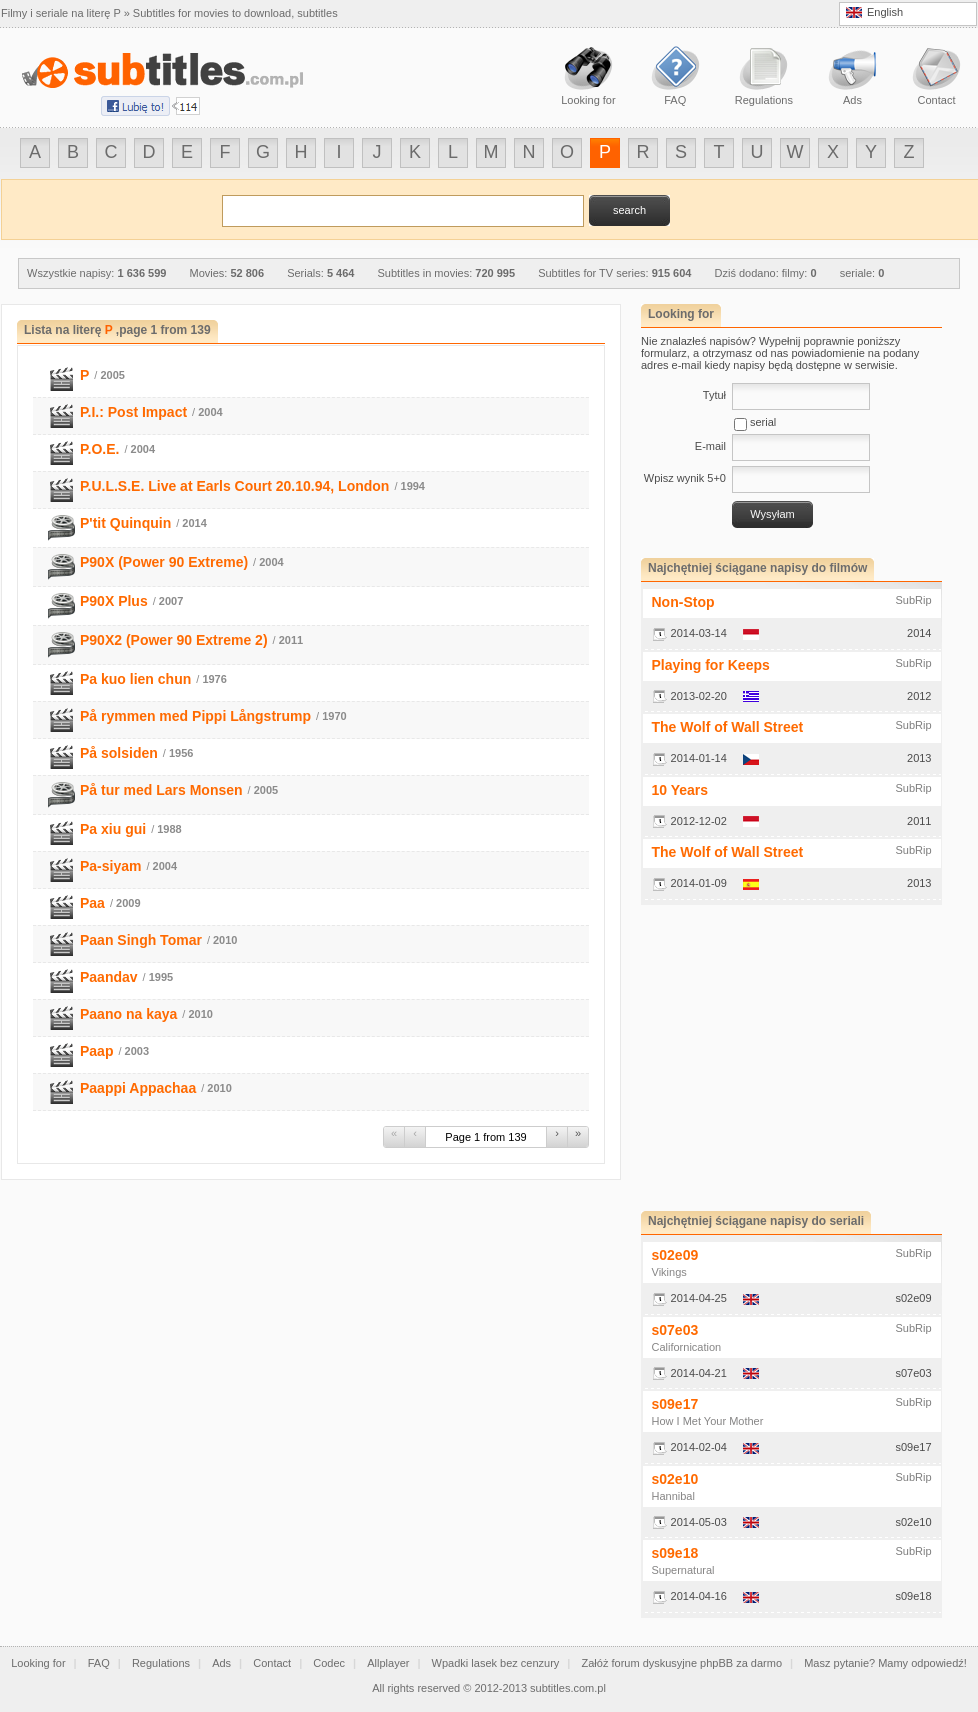 The image size is (978, 1712). Describe the element at coordinates (728, 727) in the screenshot. I see `The Wolf of Wall Street` at that location.